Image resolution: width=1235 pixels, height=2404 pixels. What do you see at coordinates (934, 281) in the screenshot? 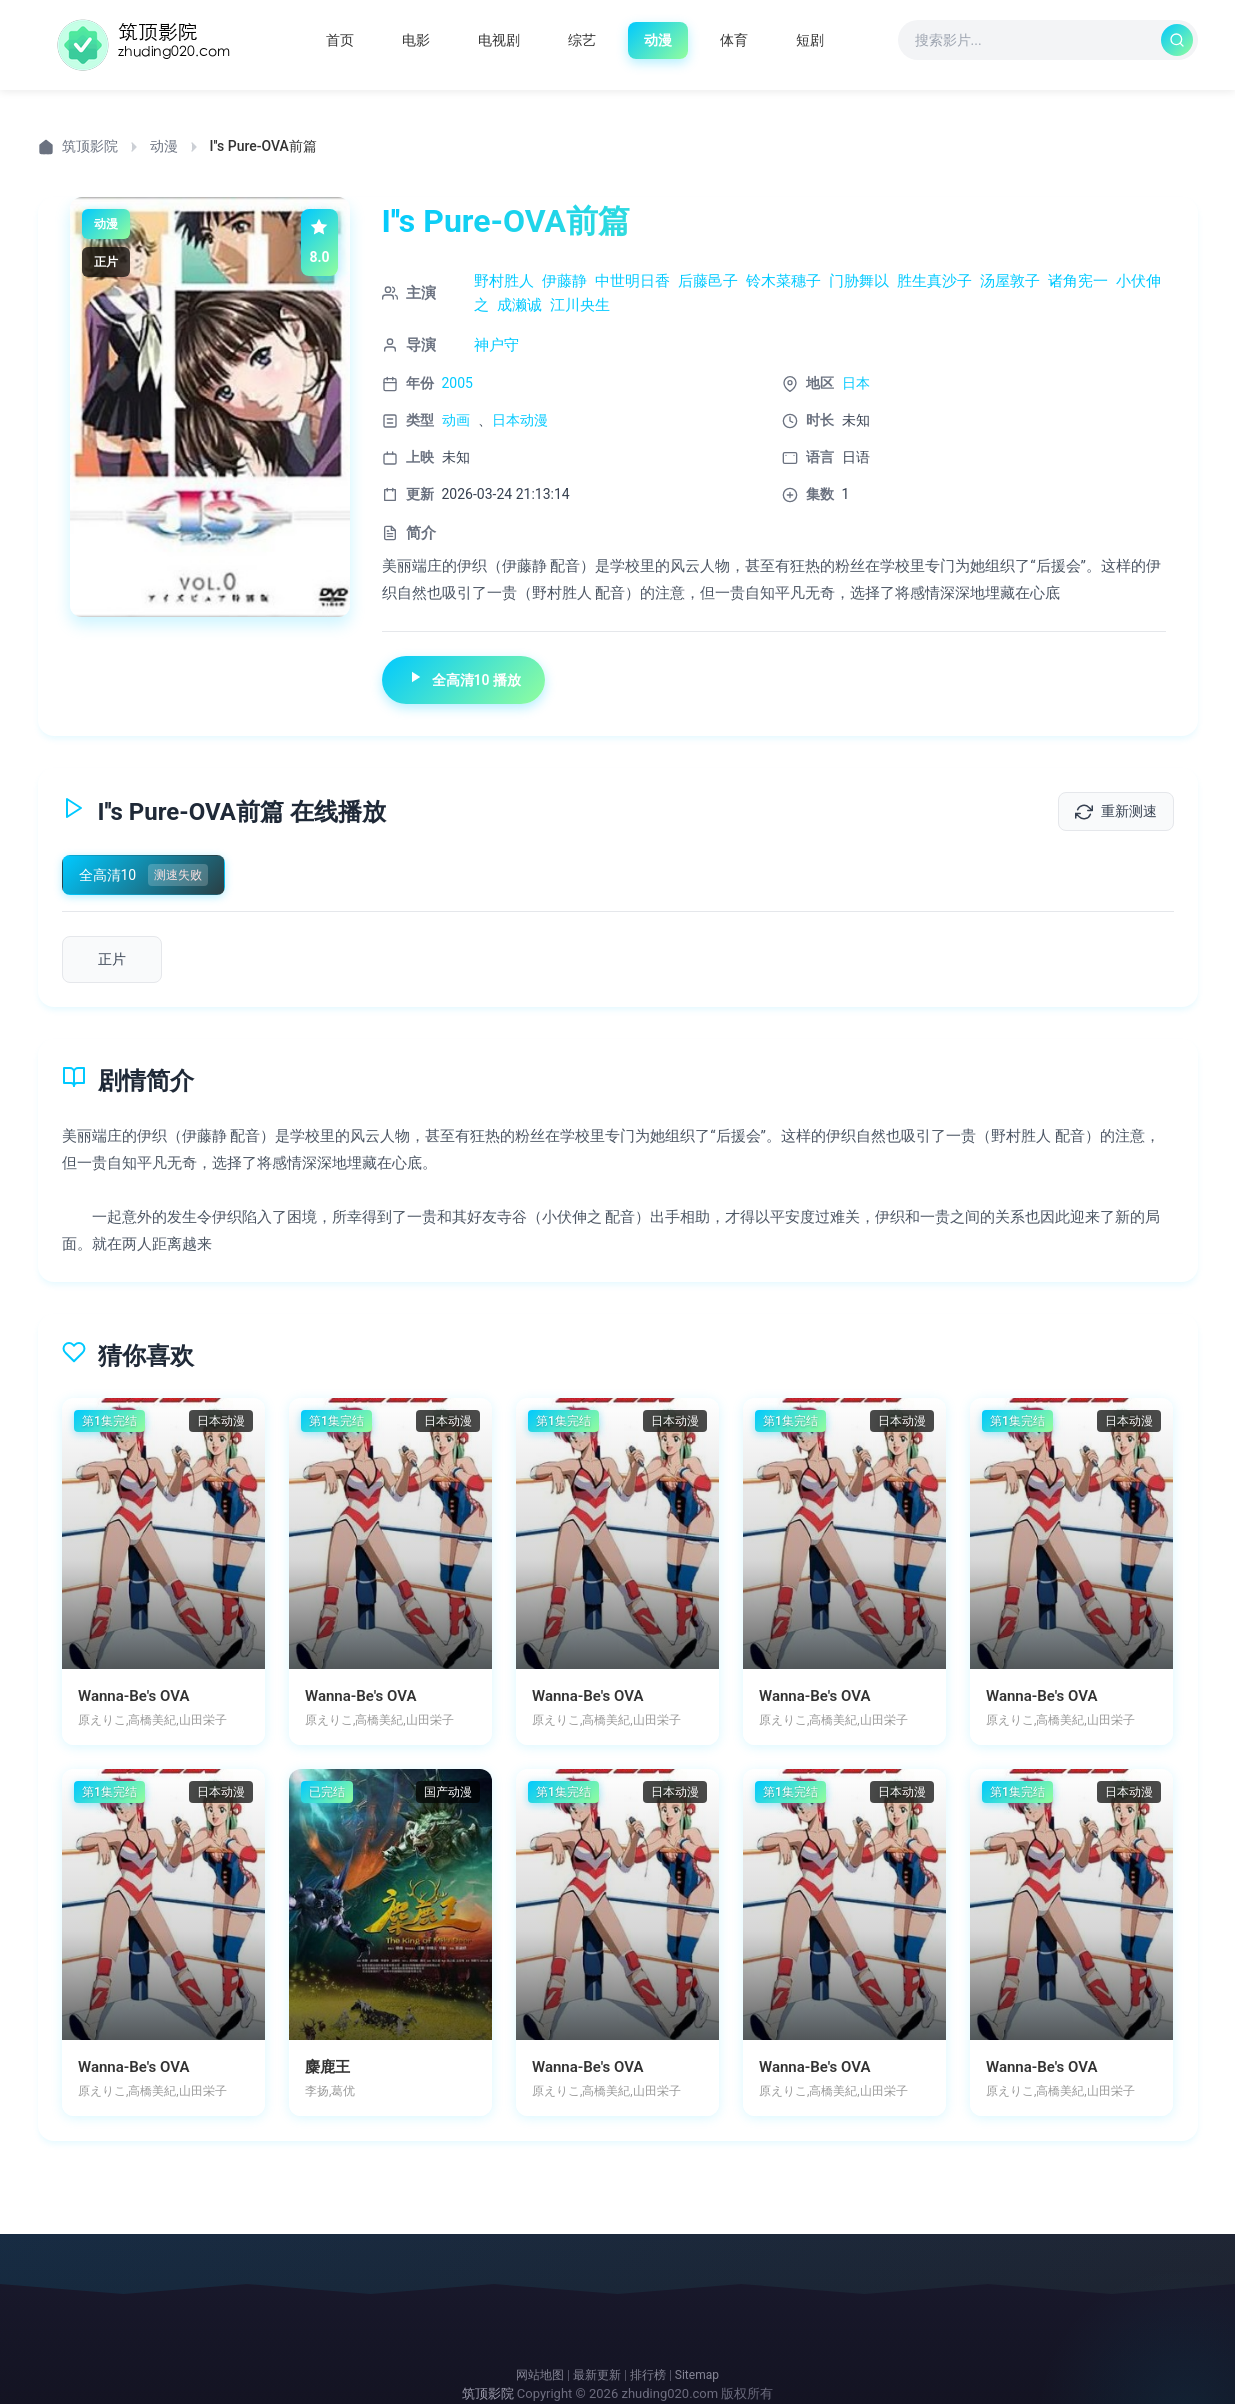
I see `胜生真沙子` at bounding box center [934, 281].